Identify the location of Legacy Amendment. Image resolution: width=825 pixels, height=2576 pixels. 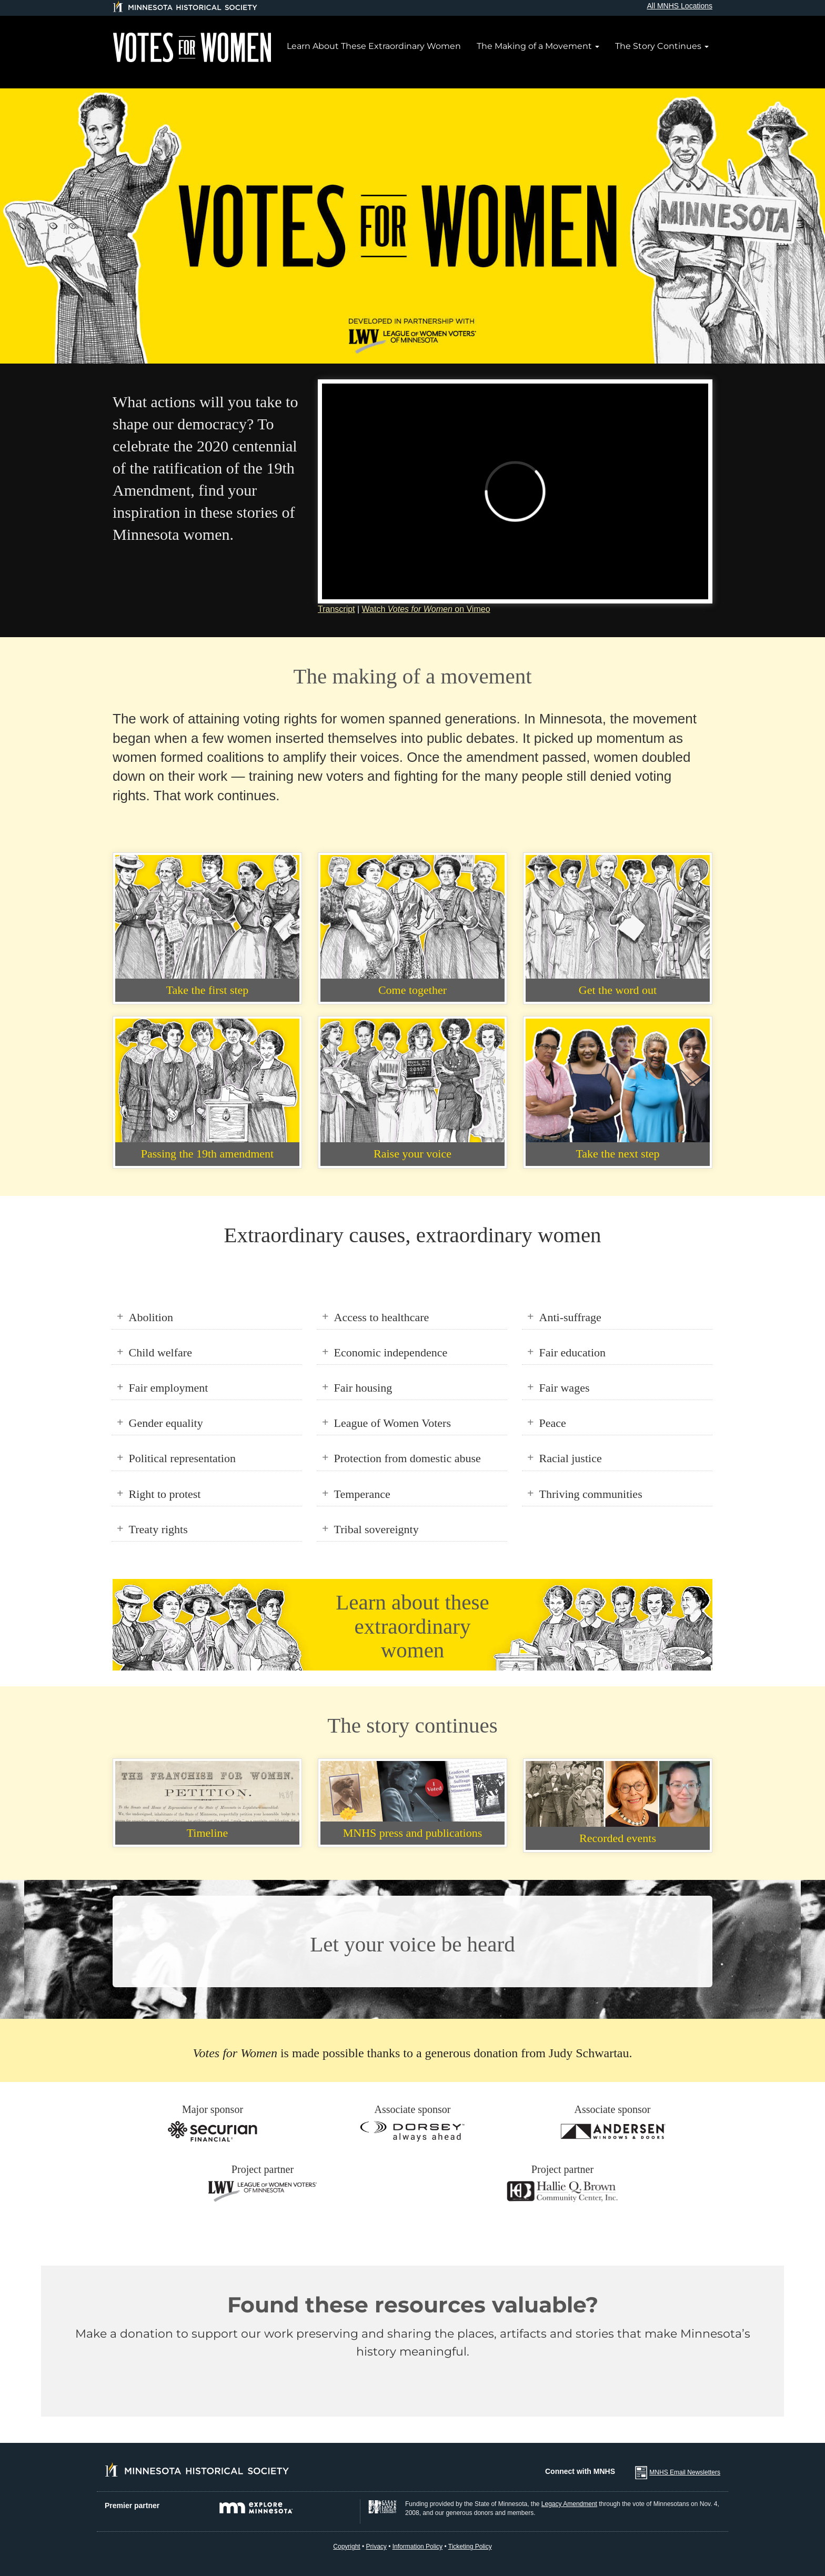
(569, 2504).